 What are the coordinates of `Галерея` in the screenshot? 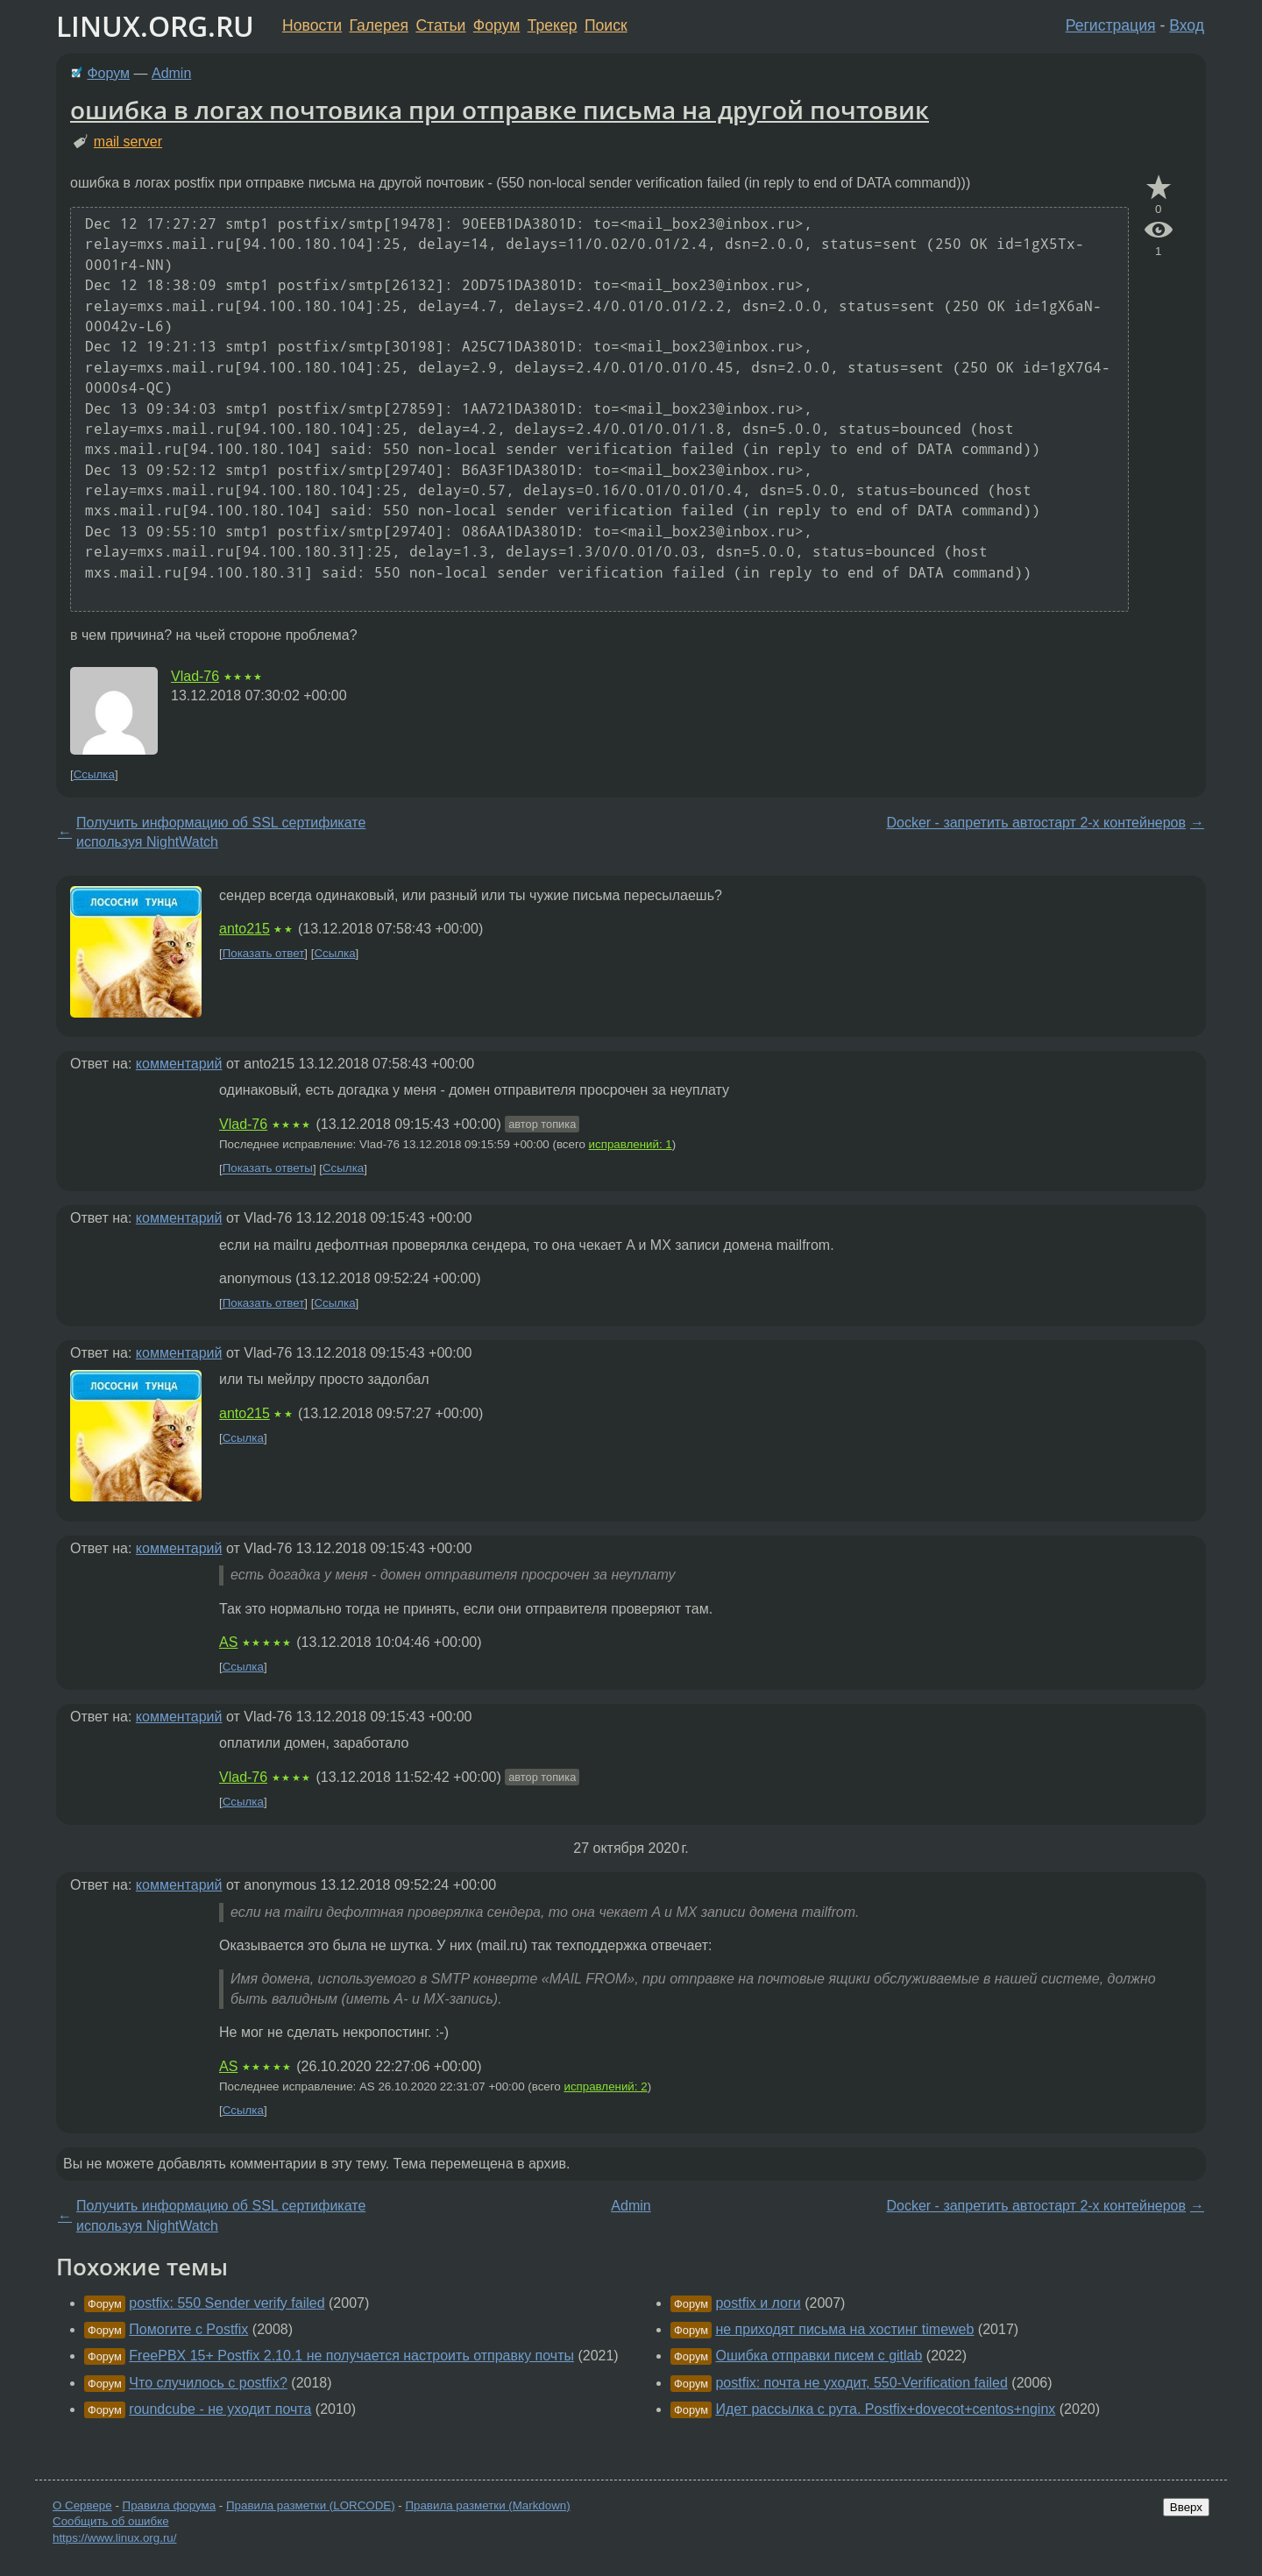 It's located at (379, 25).